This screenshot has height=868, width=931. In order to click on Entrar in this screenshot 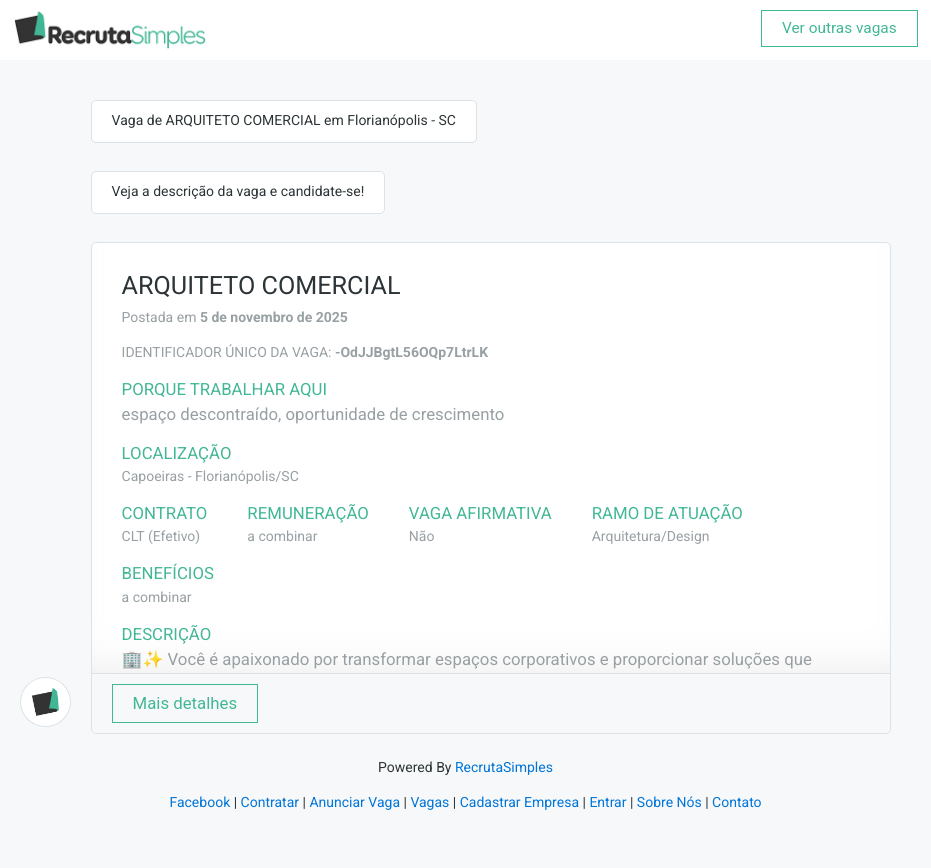, I will do `click(607, 803)`.